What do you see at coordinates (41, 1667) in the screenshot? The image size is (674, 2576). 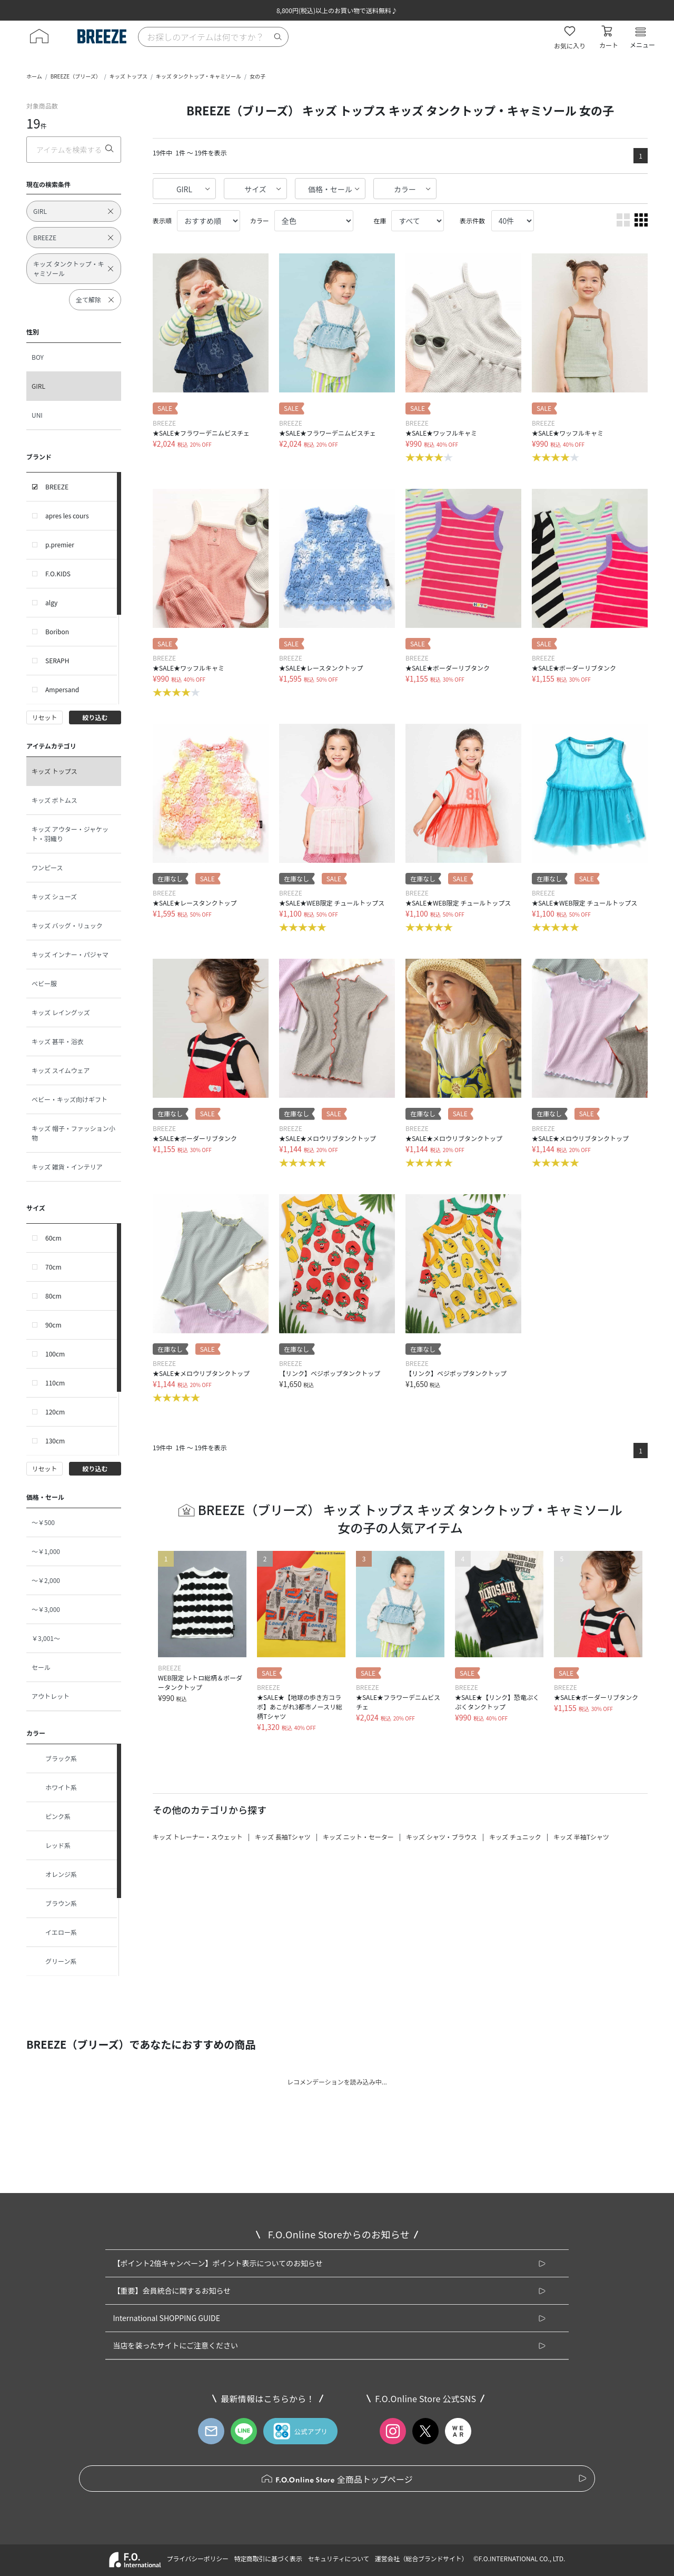 I see `セール` at bounding box center [41, 1667].